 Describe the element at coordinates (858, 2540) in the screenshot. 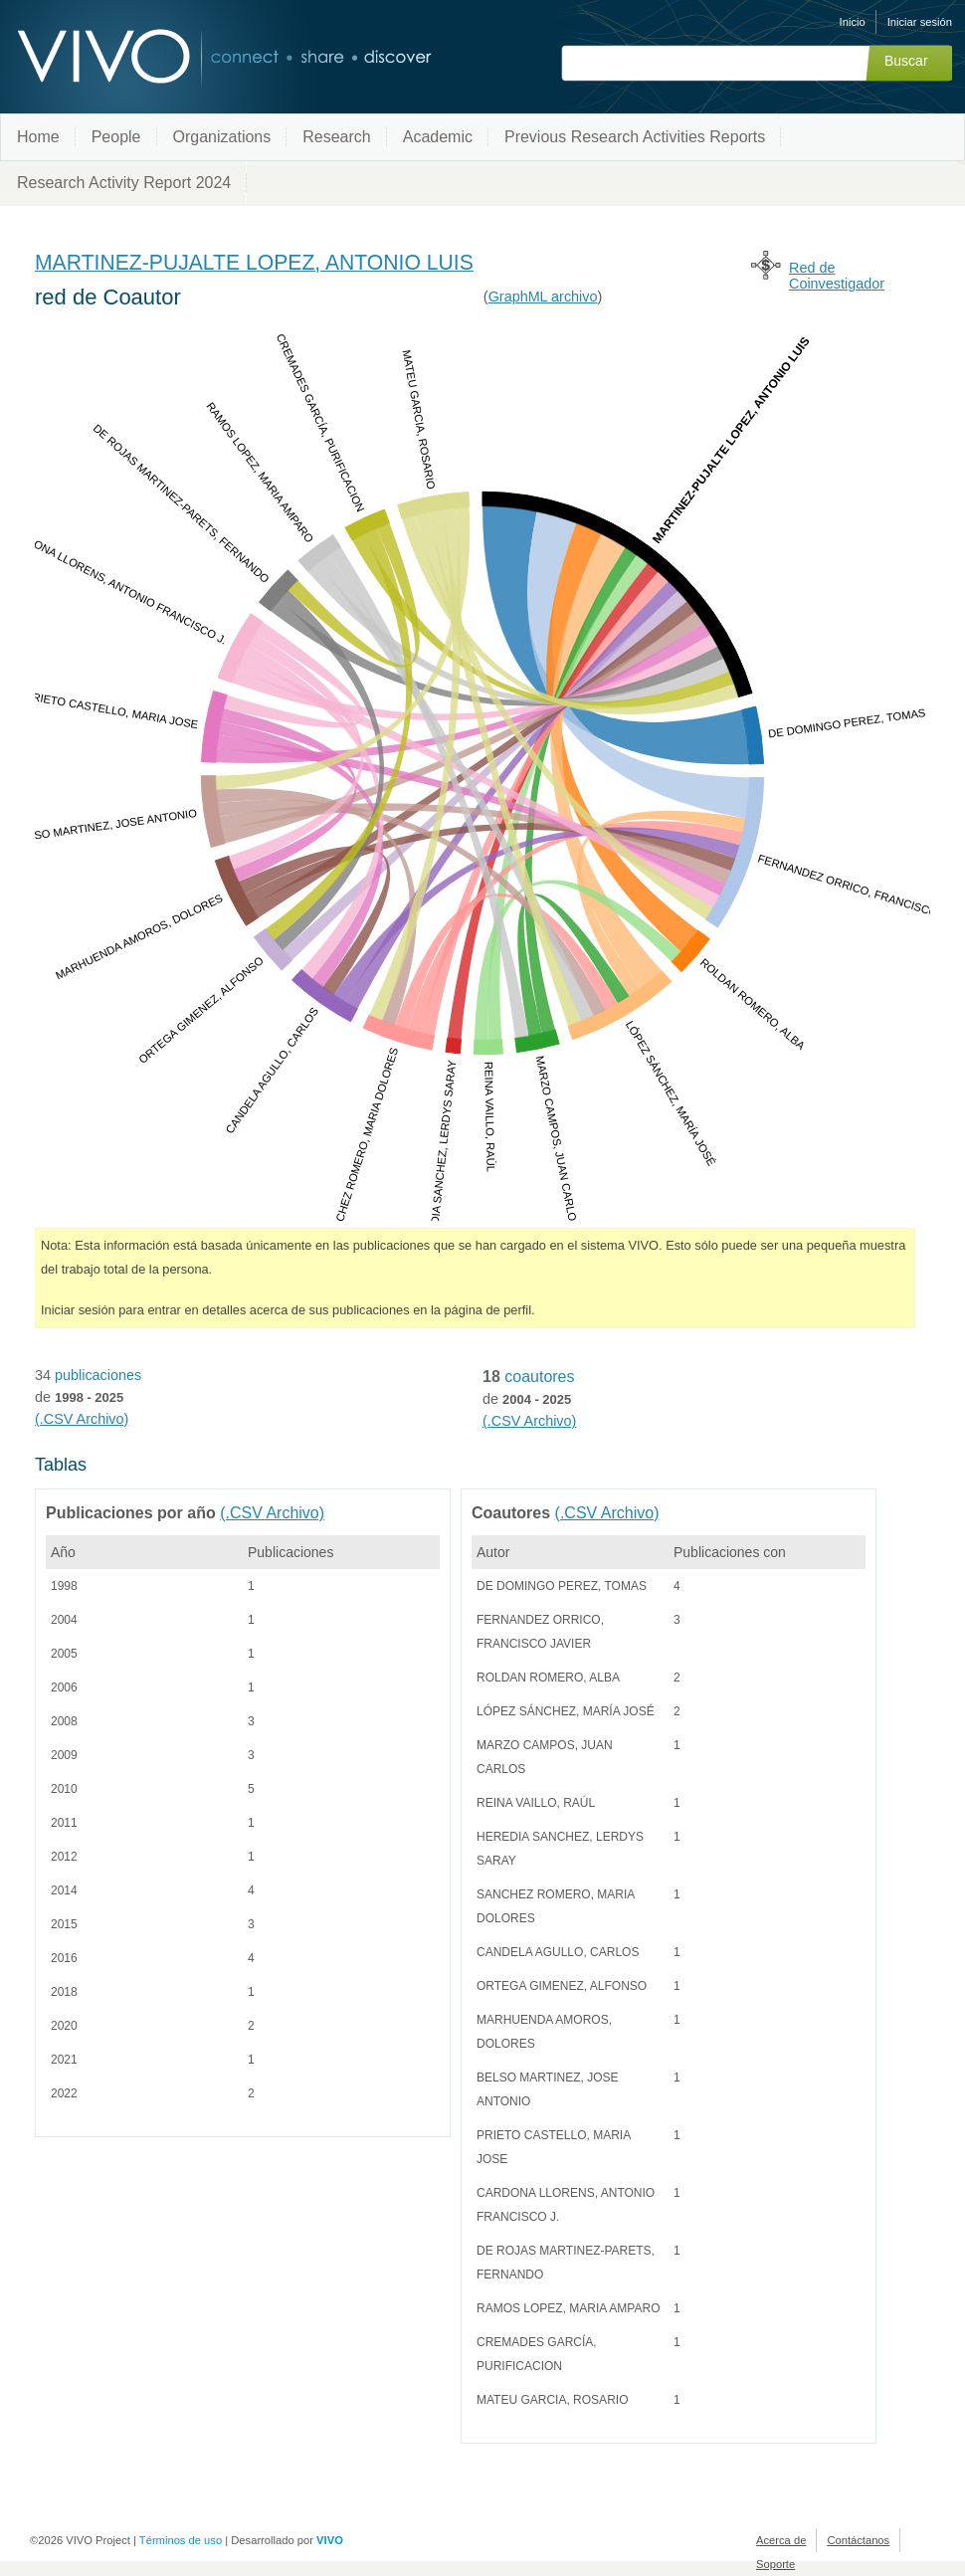

I see `Contáctanos` at that location.